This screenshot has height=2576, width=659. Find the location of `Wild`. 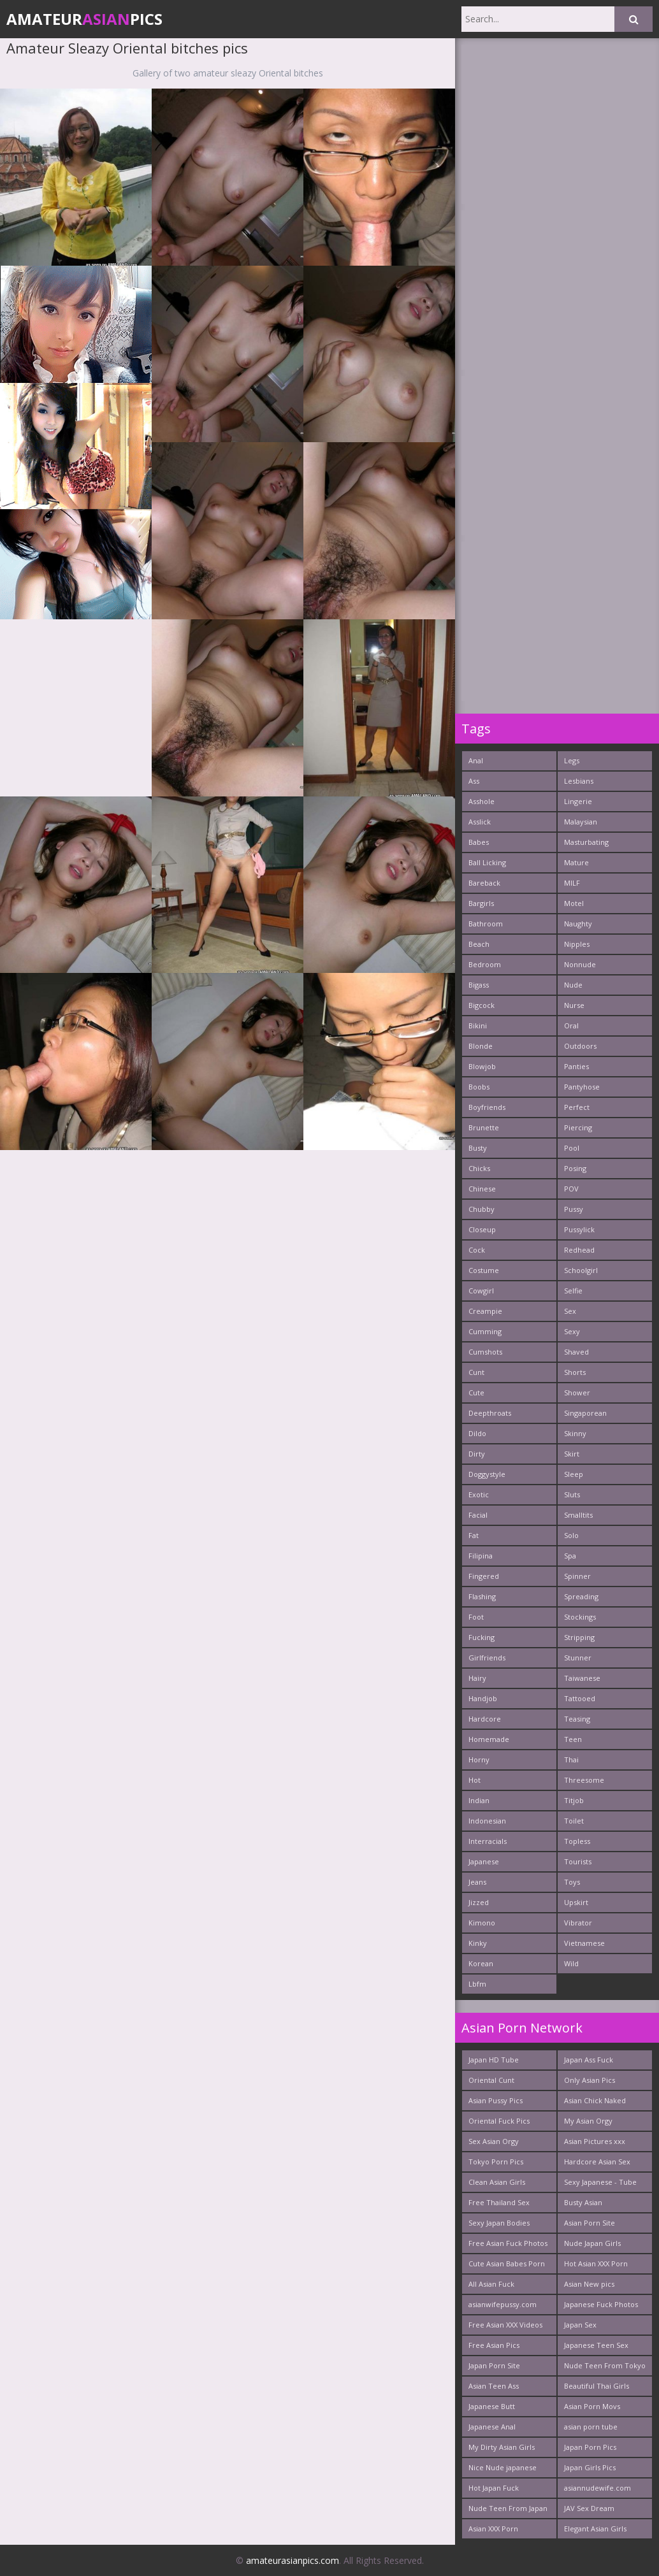

Wild is located at coordinates (571, 1963).